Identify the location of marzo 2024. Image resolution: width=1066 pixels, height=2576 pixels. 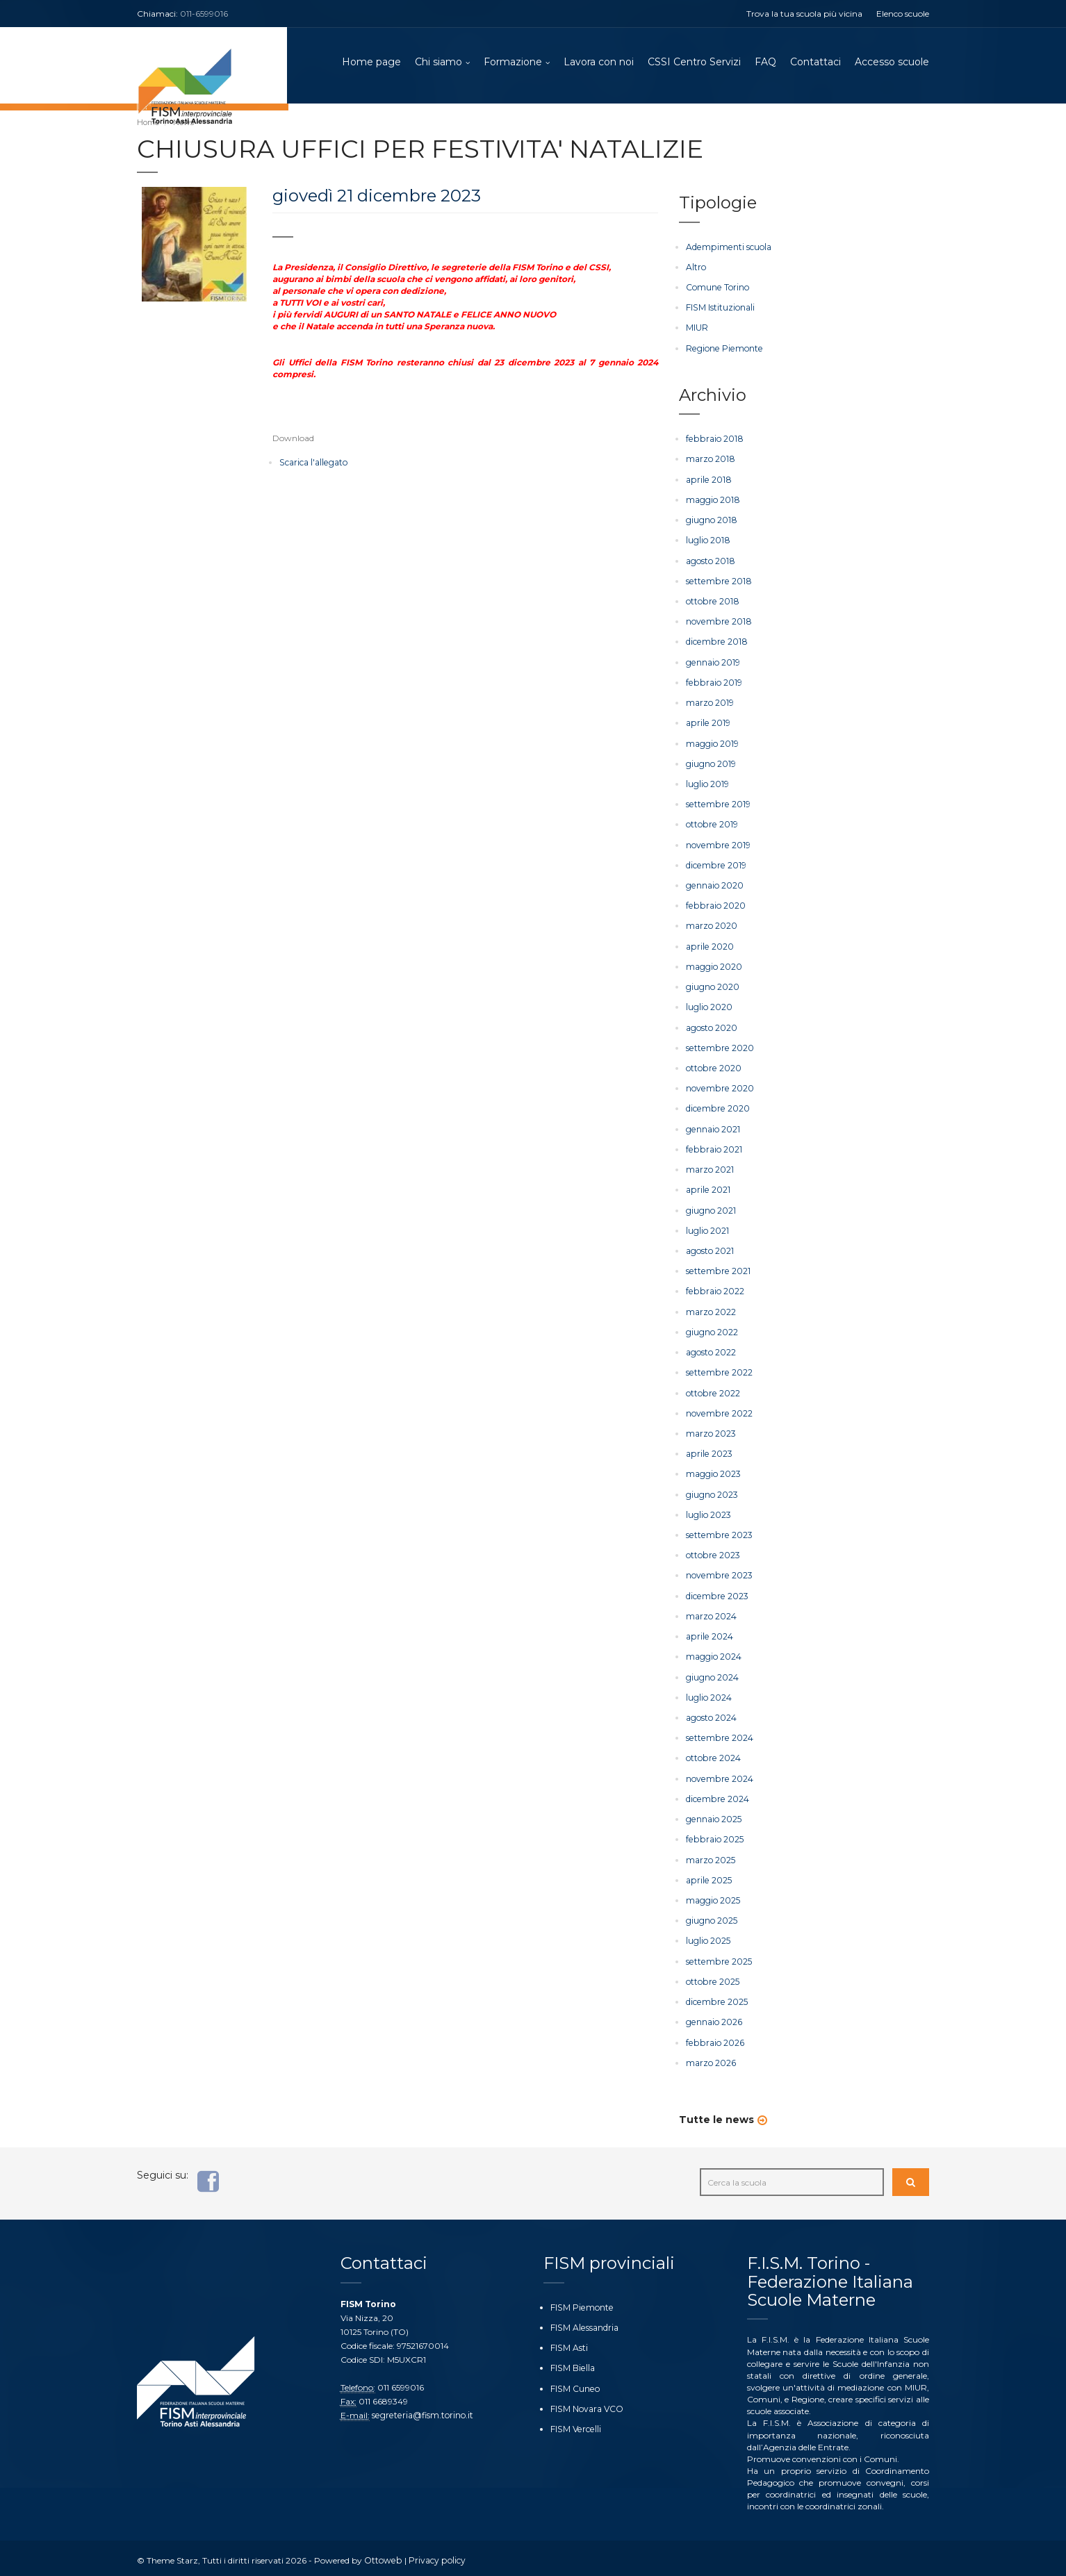
(711, 1613).